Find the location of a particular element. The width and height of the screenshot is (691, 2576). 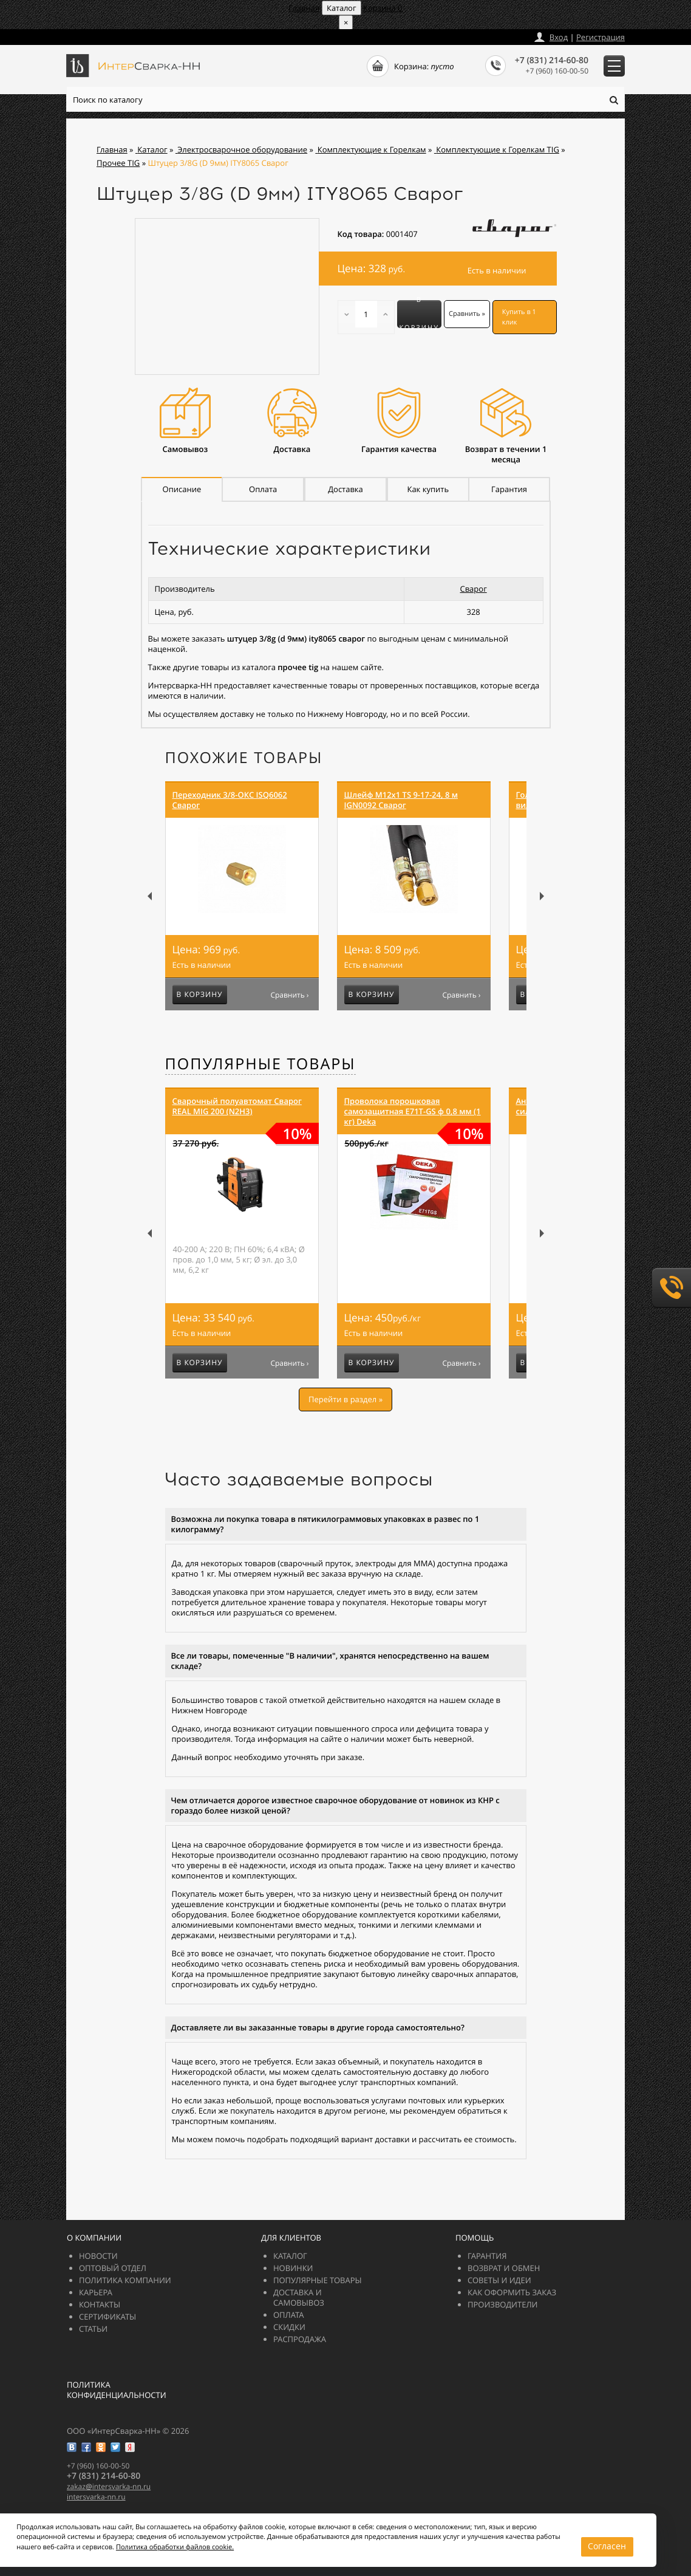

Доставка и самовывоз is located at coordinates (298, 2297).